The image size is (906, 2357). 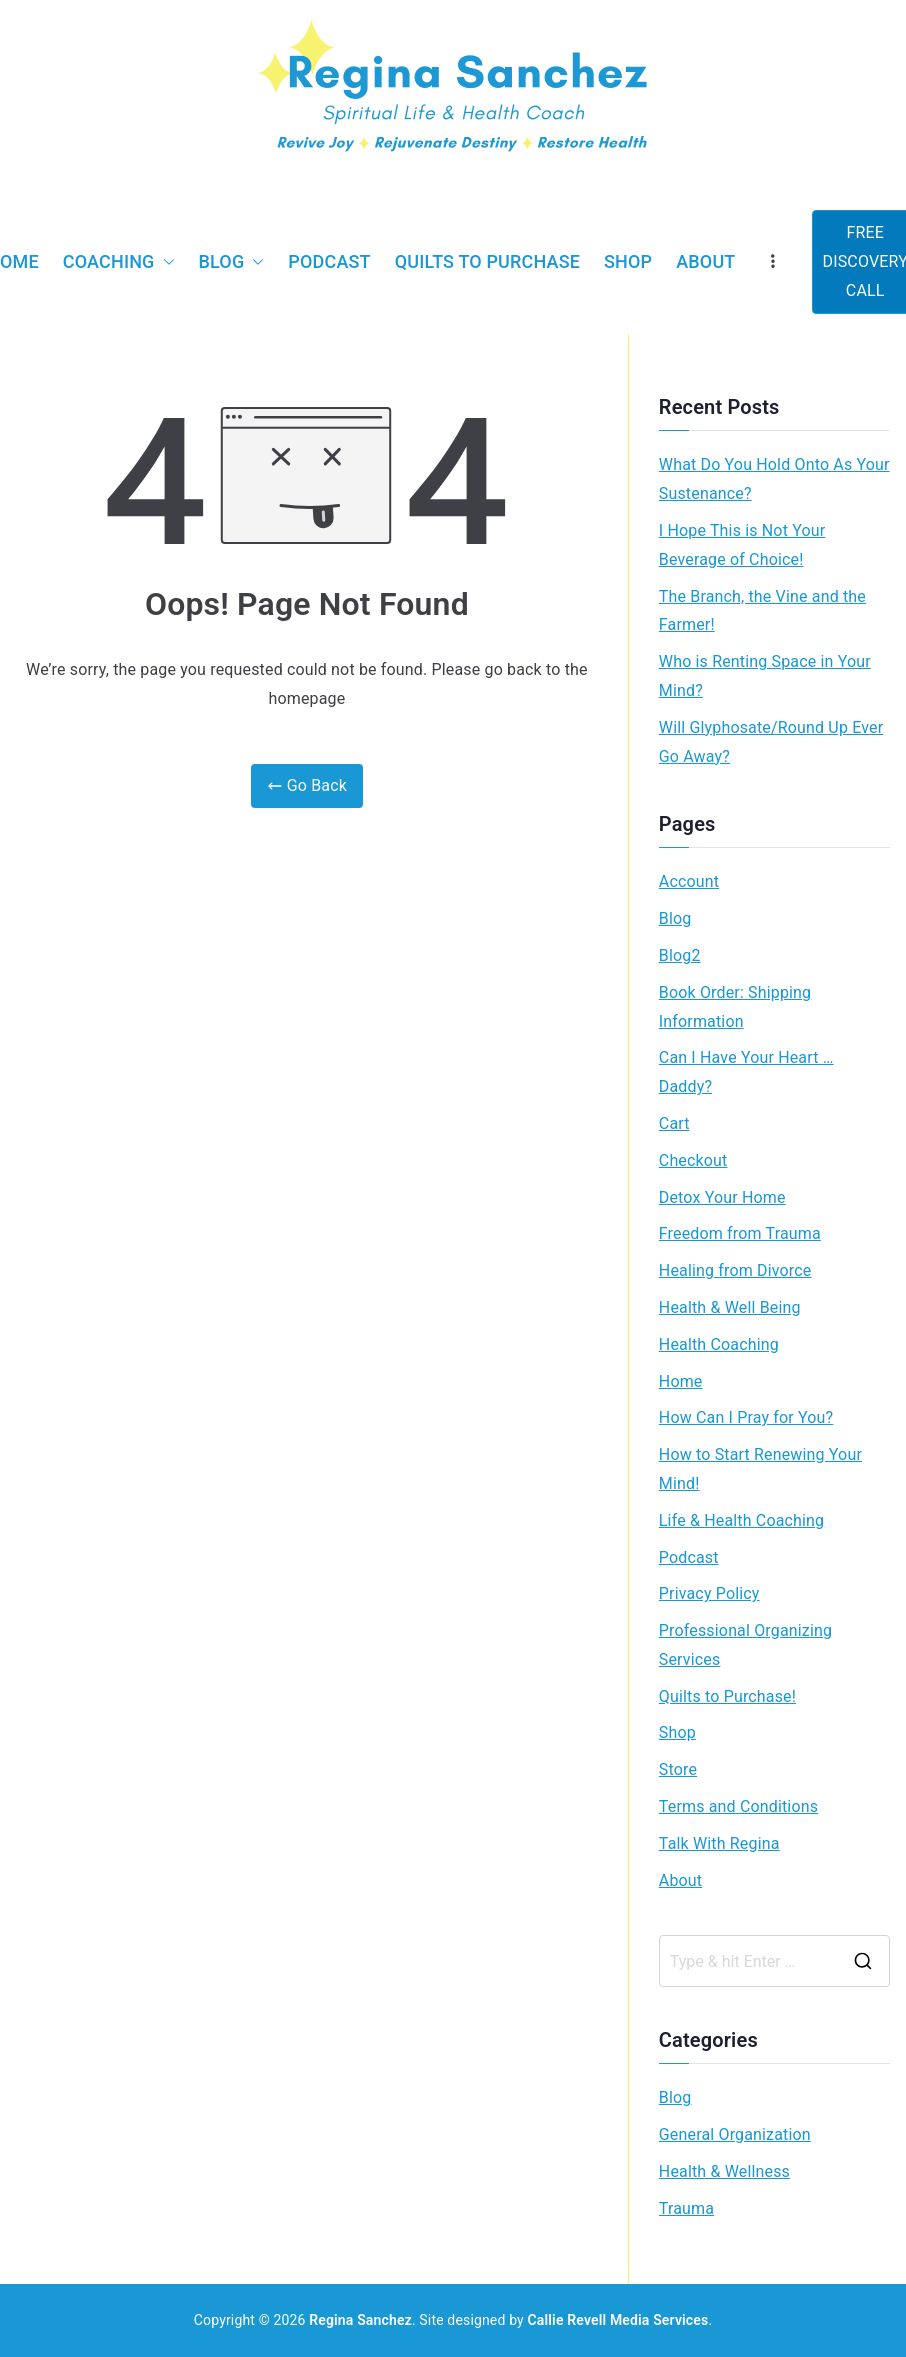 I want to click on Trauma, so click(x=686, y=2208).